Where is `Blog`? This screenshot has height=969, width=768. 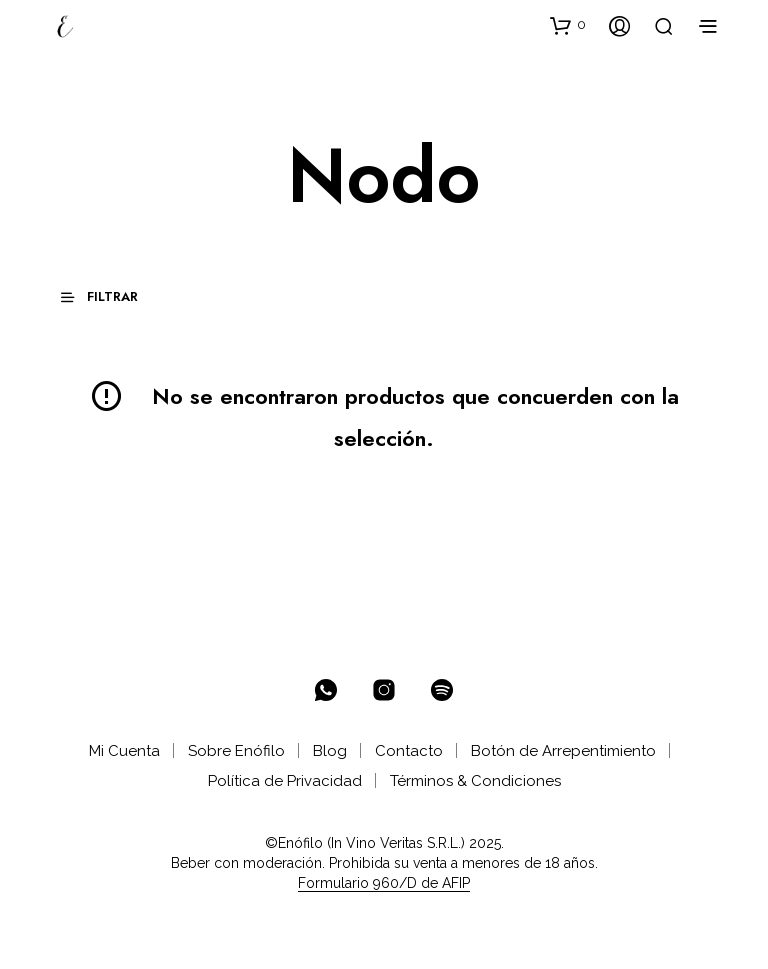 Blog is located at coordinates (330, 751).